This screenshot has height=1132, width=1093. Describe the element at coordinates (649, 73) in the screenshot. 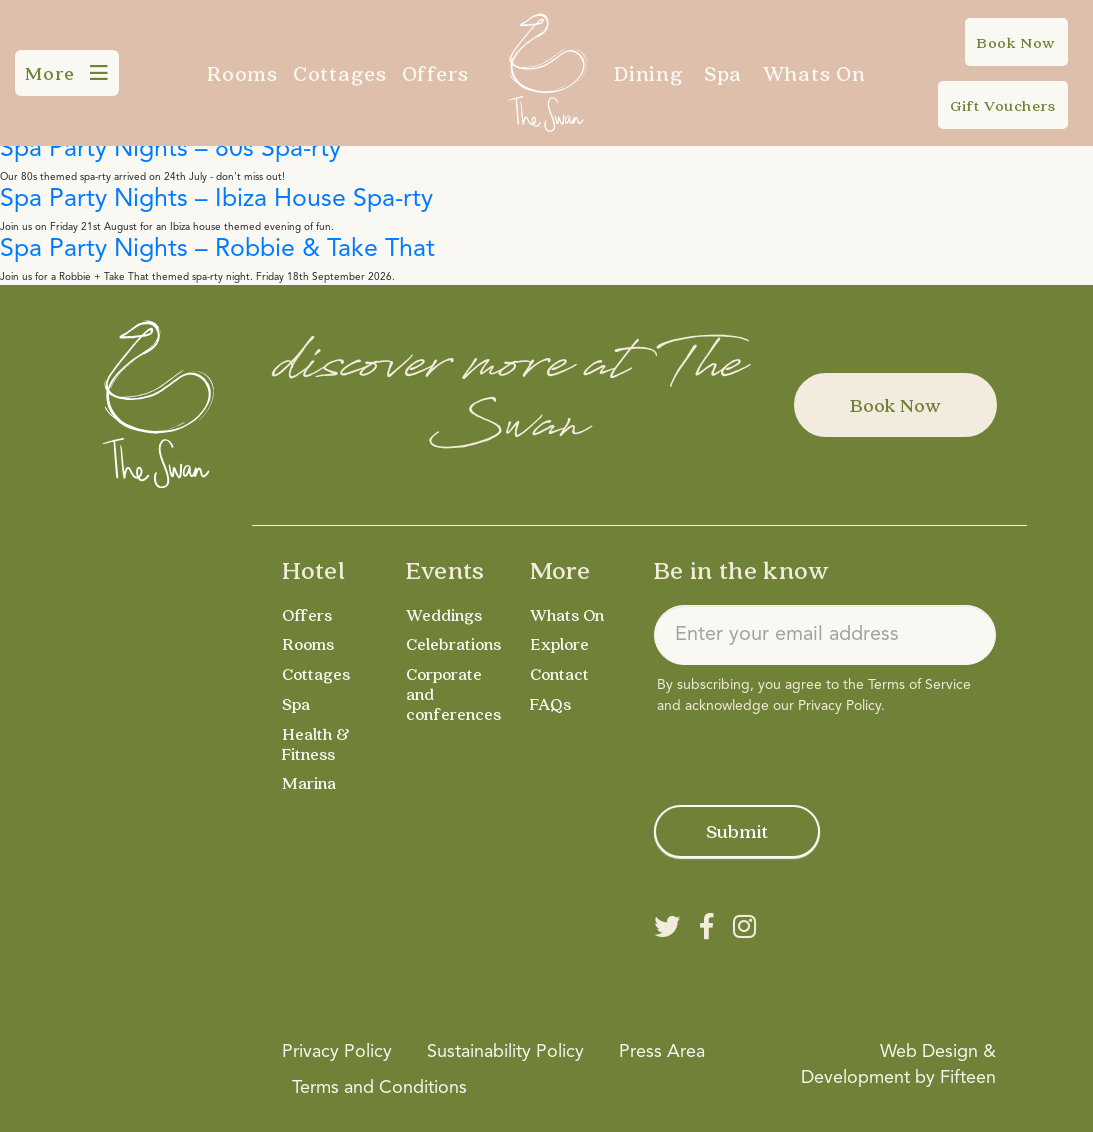

I see `Dining` at that location.